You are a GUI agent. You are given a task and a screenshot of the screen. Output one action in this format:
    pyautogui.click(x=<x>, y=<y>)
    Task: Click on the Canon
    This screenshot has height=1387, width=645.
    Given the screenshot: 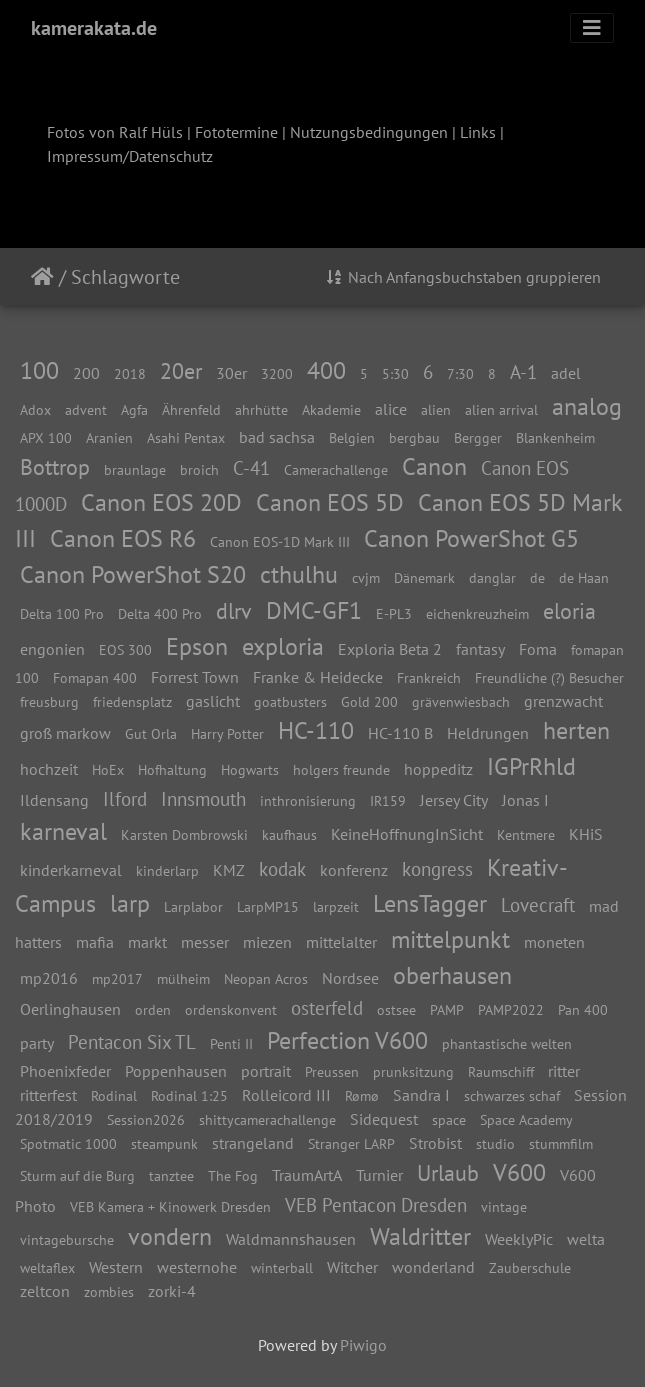 What is the action you would take?
    pyautogui.click(x=434, y=466)
    